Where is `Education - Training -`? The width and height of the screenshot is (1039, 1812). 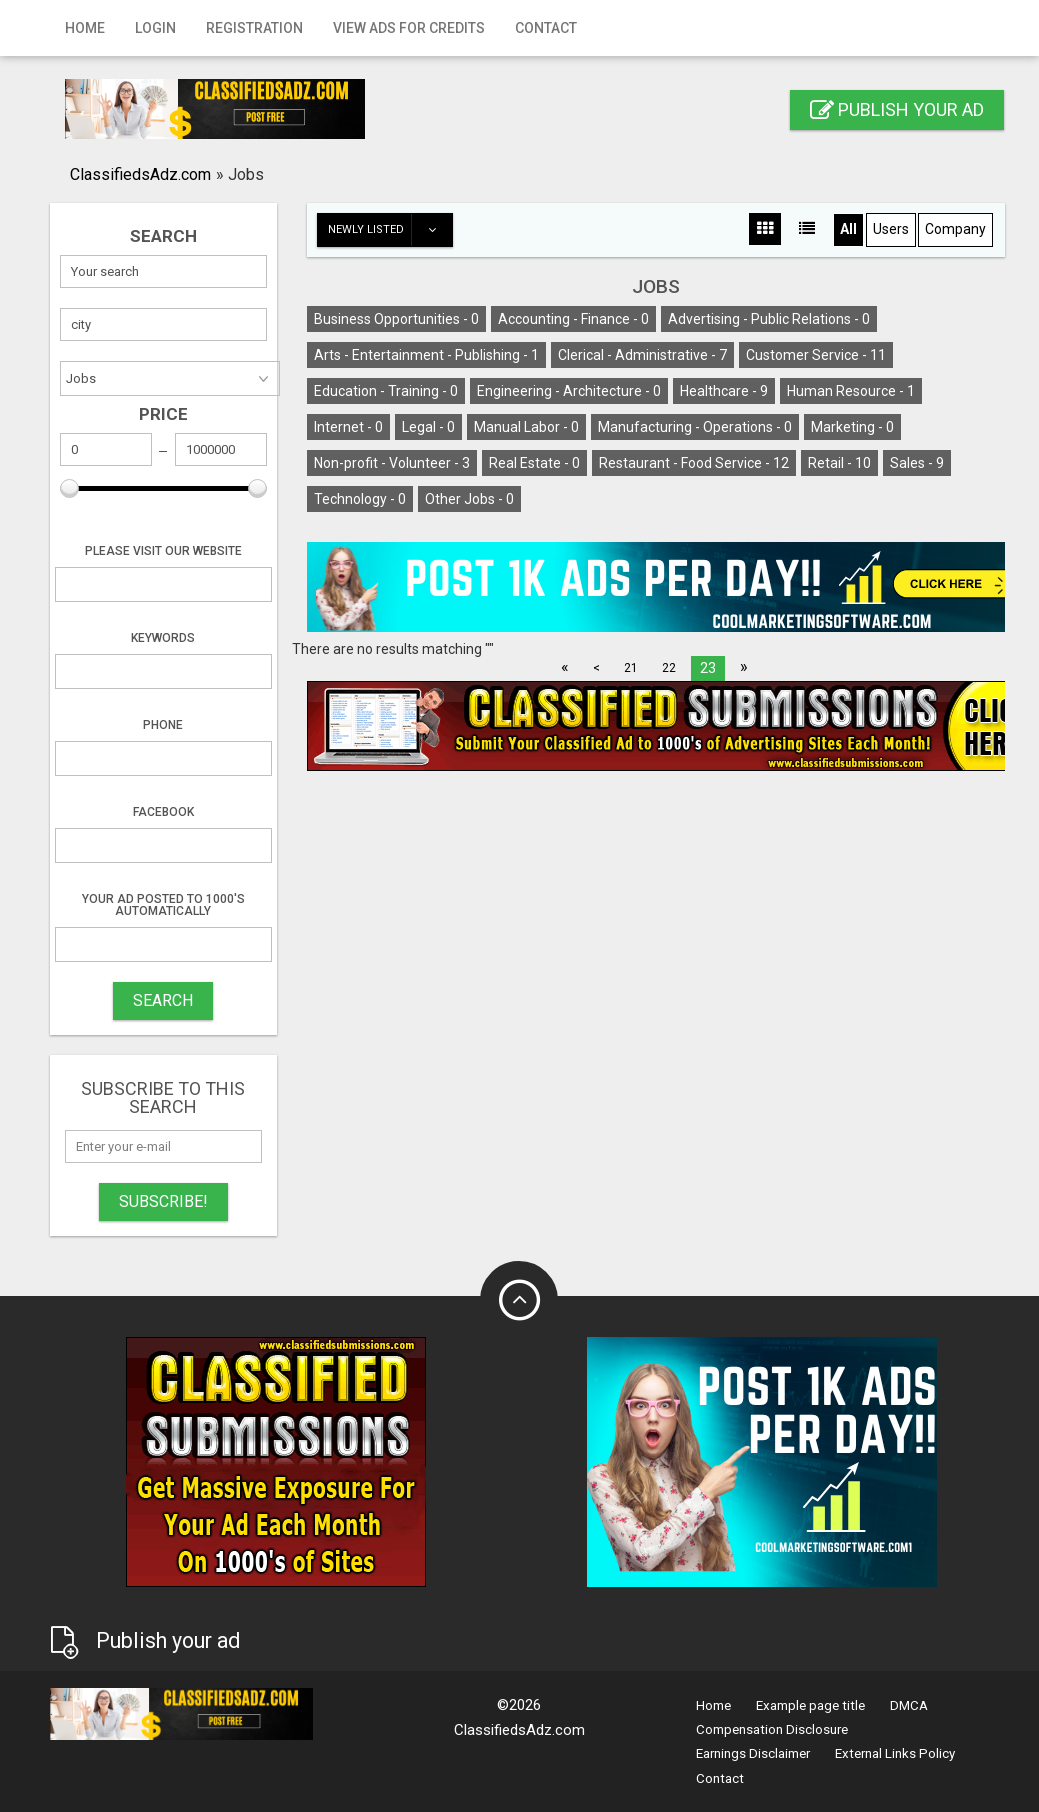
Education - Training - is located at coordinates (386, 391).